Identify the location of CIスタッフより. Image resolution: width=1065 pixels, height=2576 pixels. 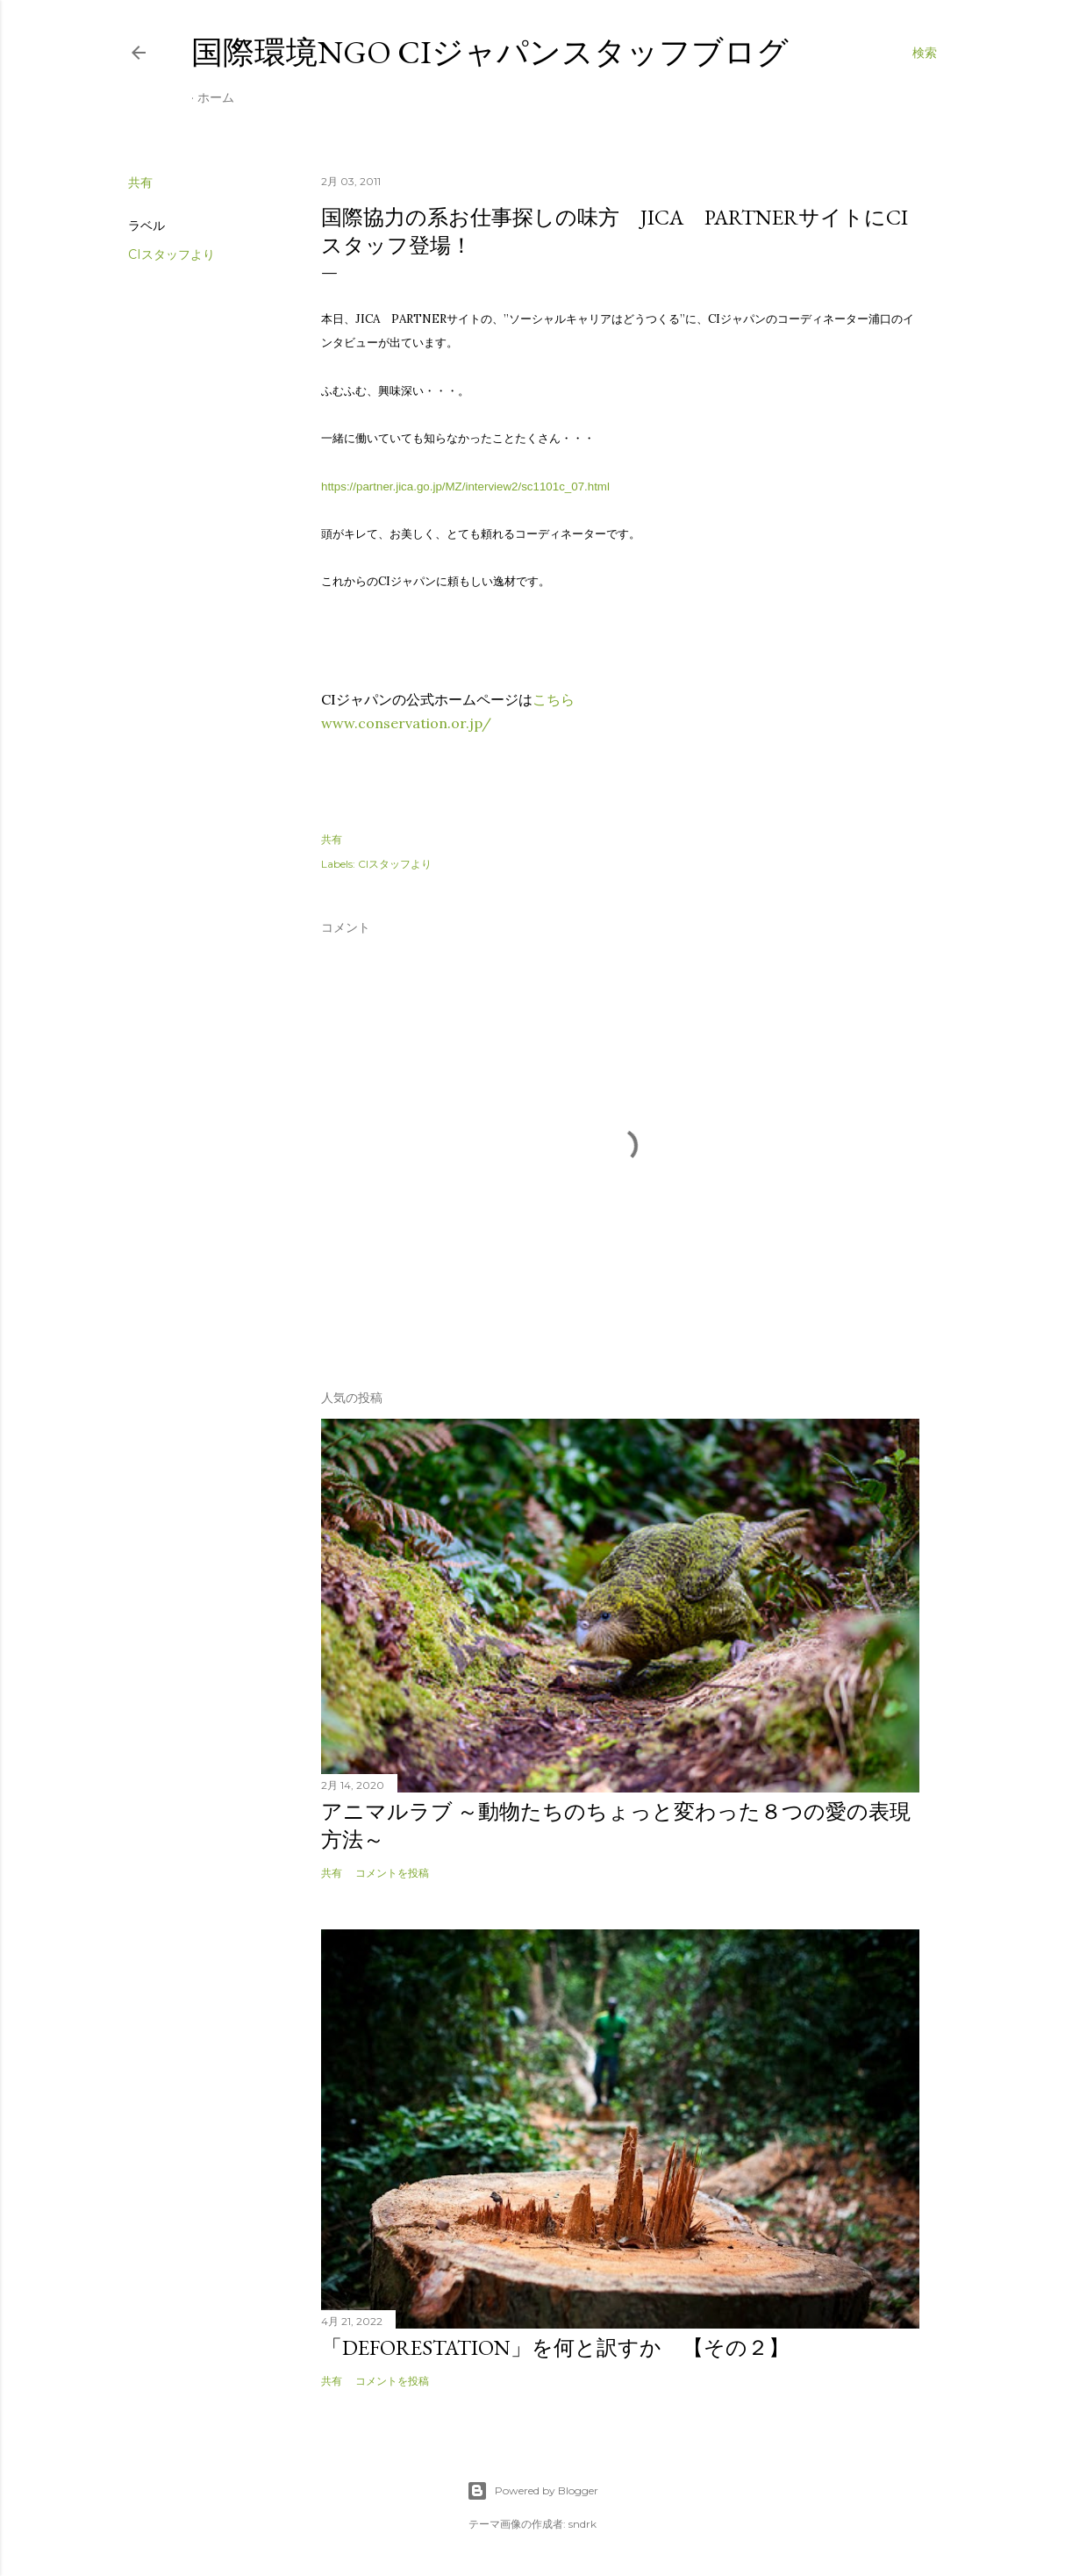
(171, 254).